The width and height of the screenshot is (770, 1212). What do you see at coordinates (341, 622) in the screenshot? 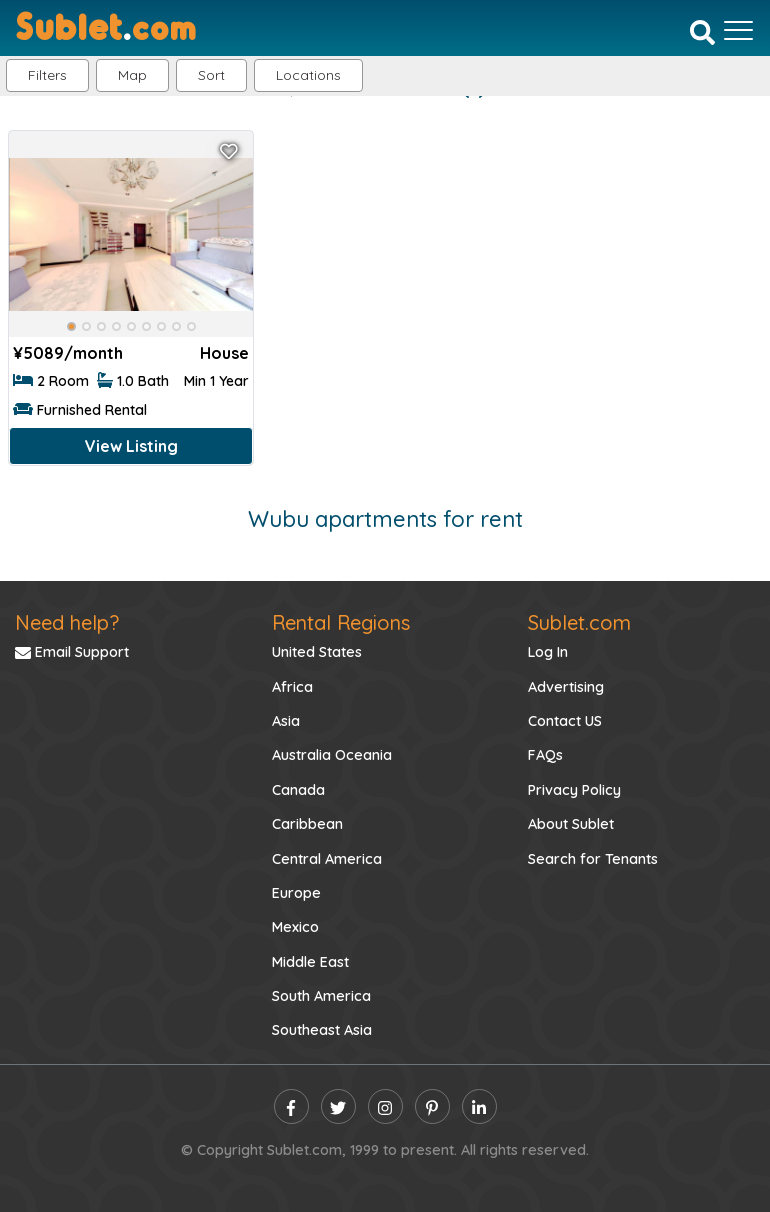
I see `Rental Regions` at bounding box center [341, 622].